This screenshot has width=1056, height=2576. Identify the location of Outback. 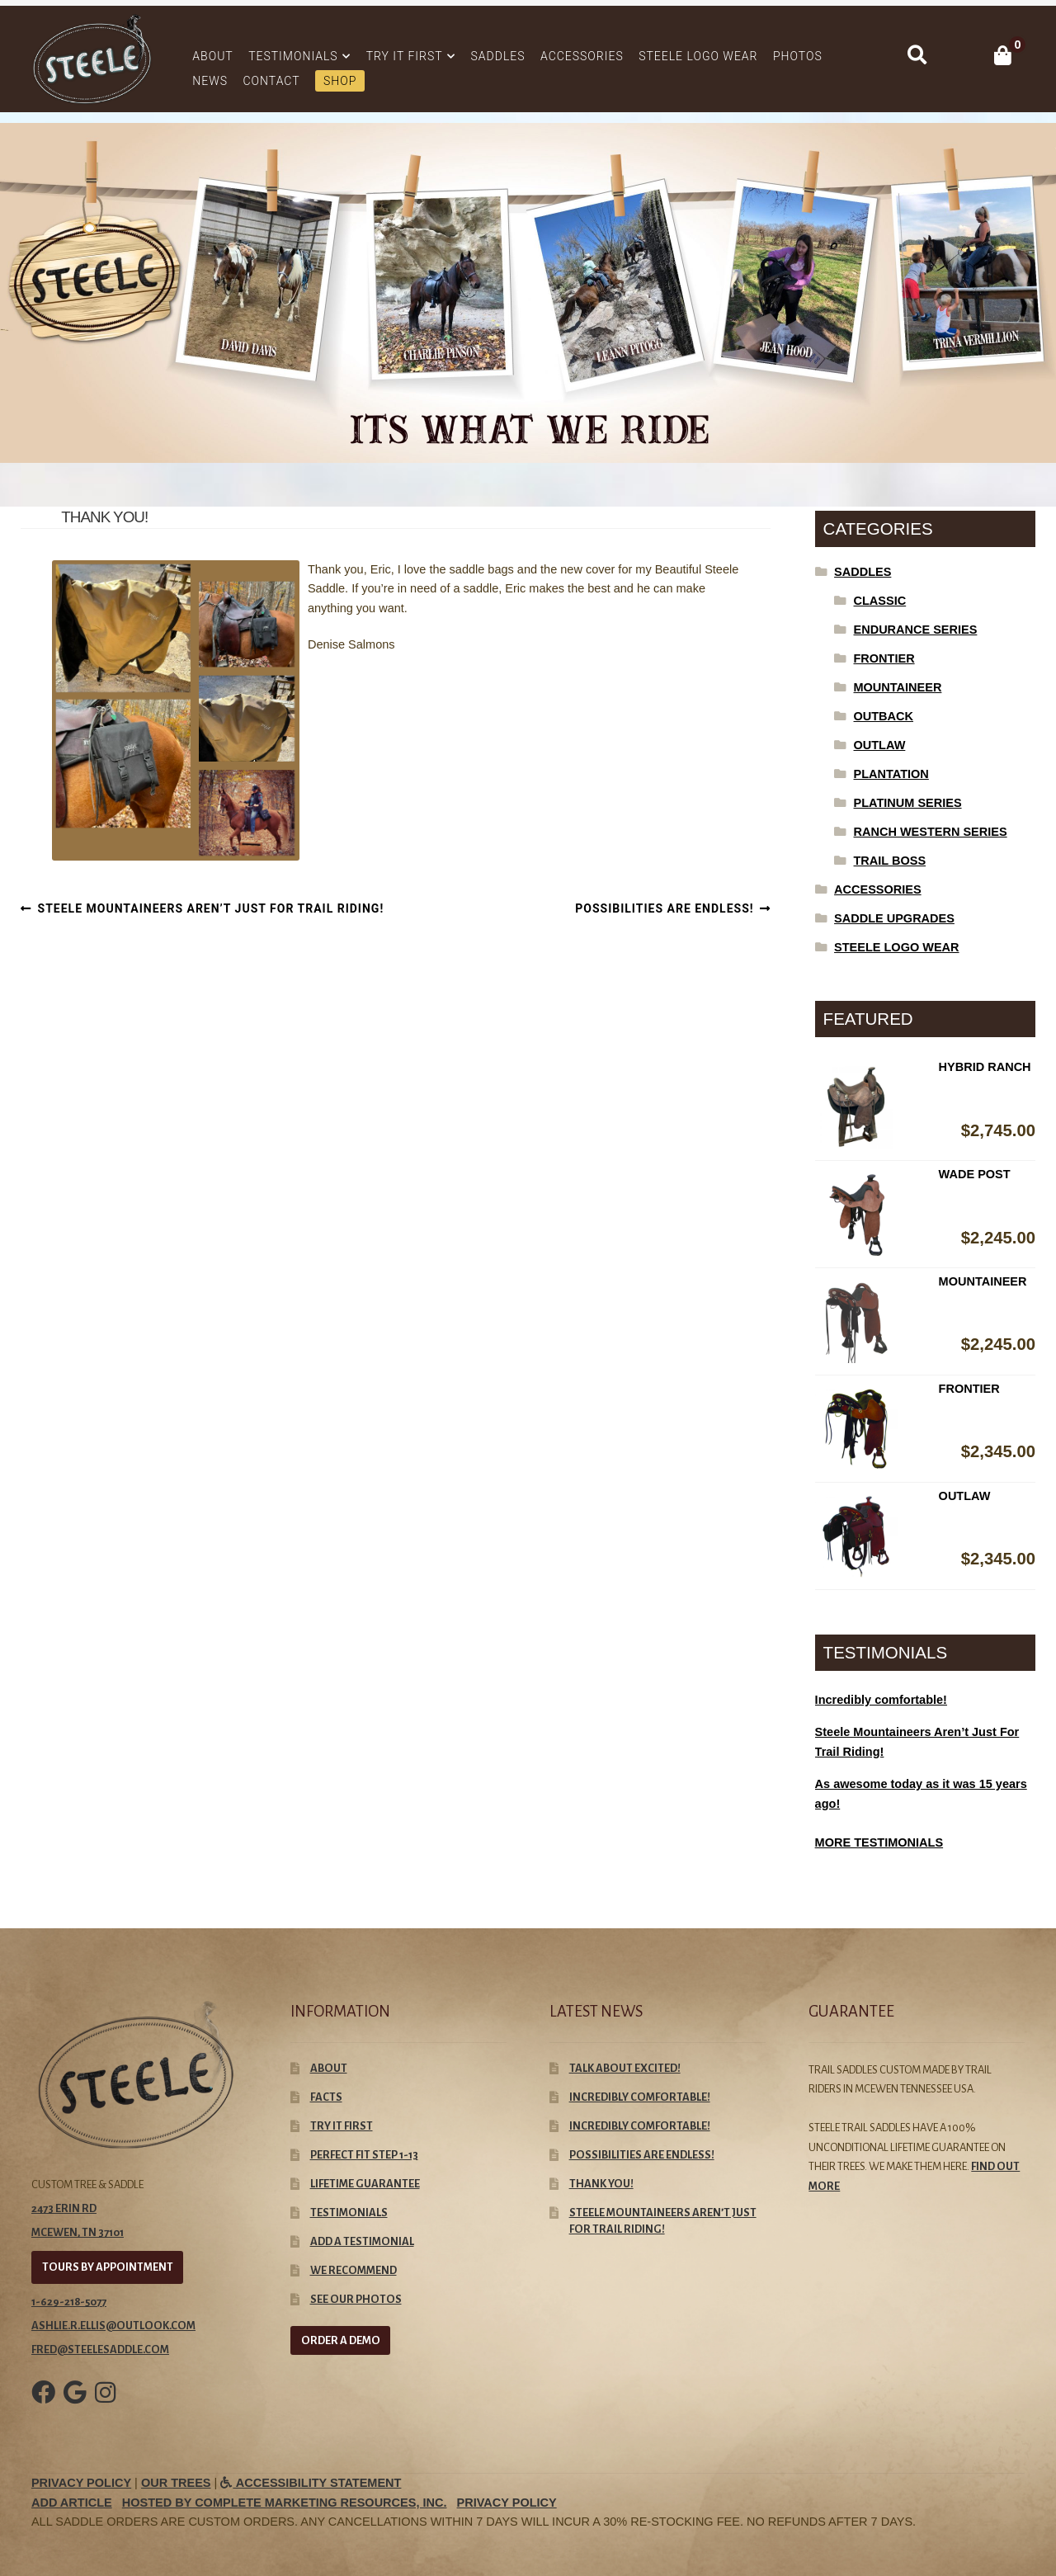
(884, 716).